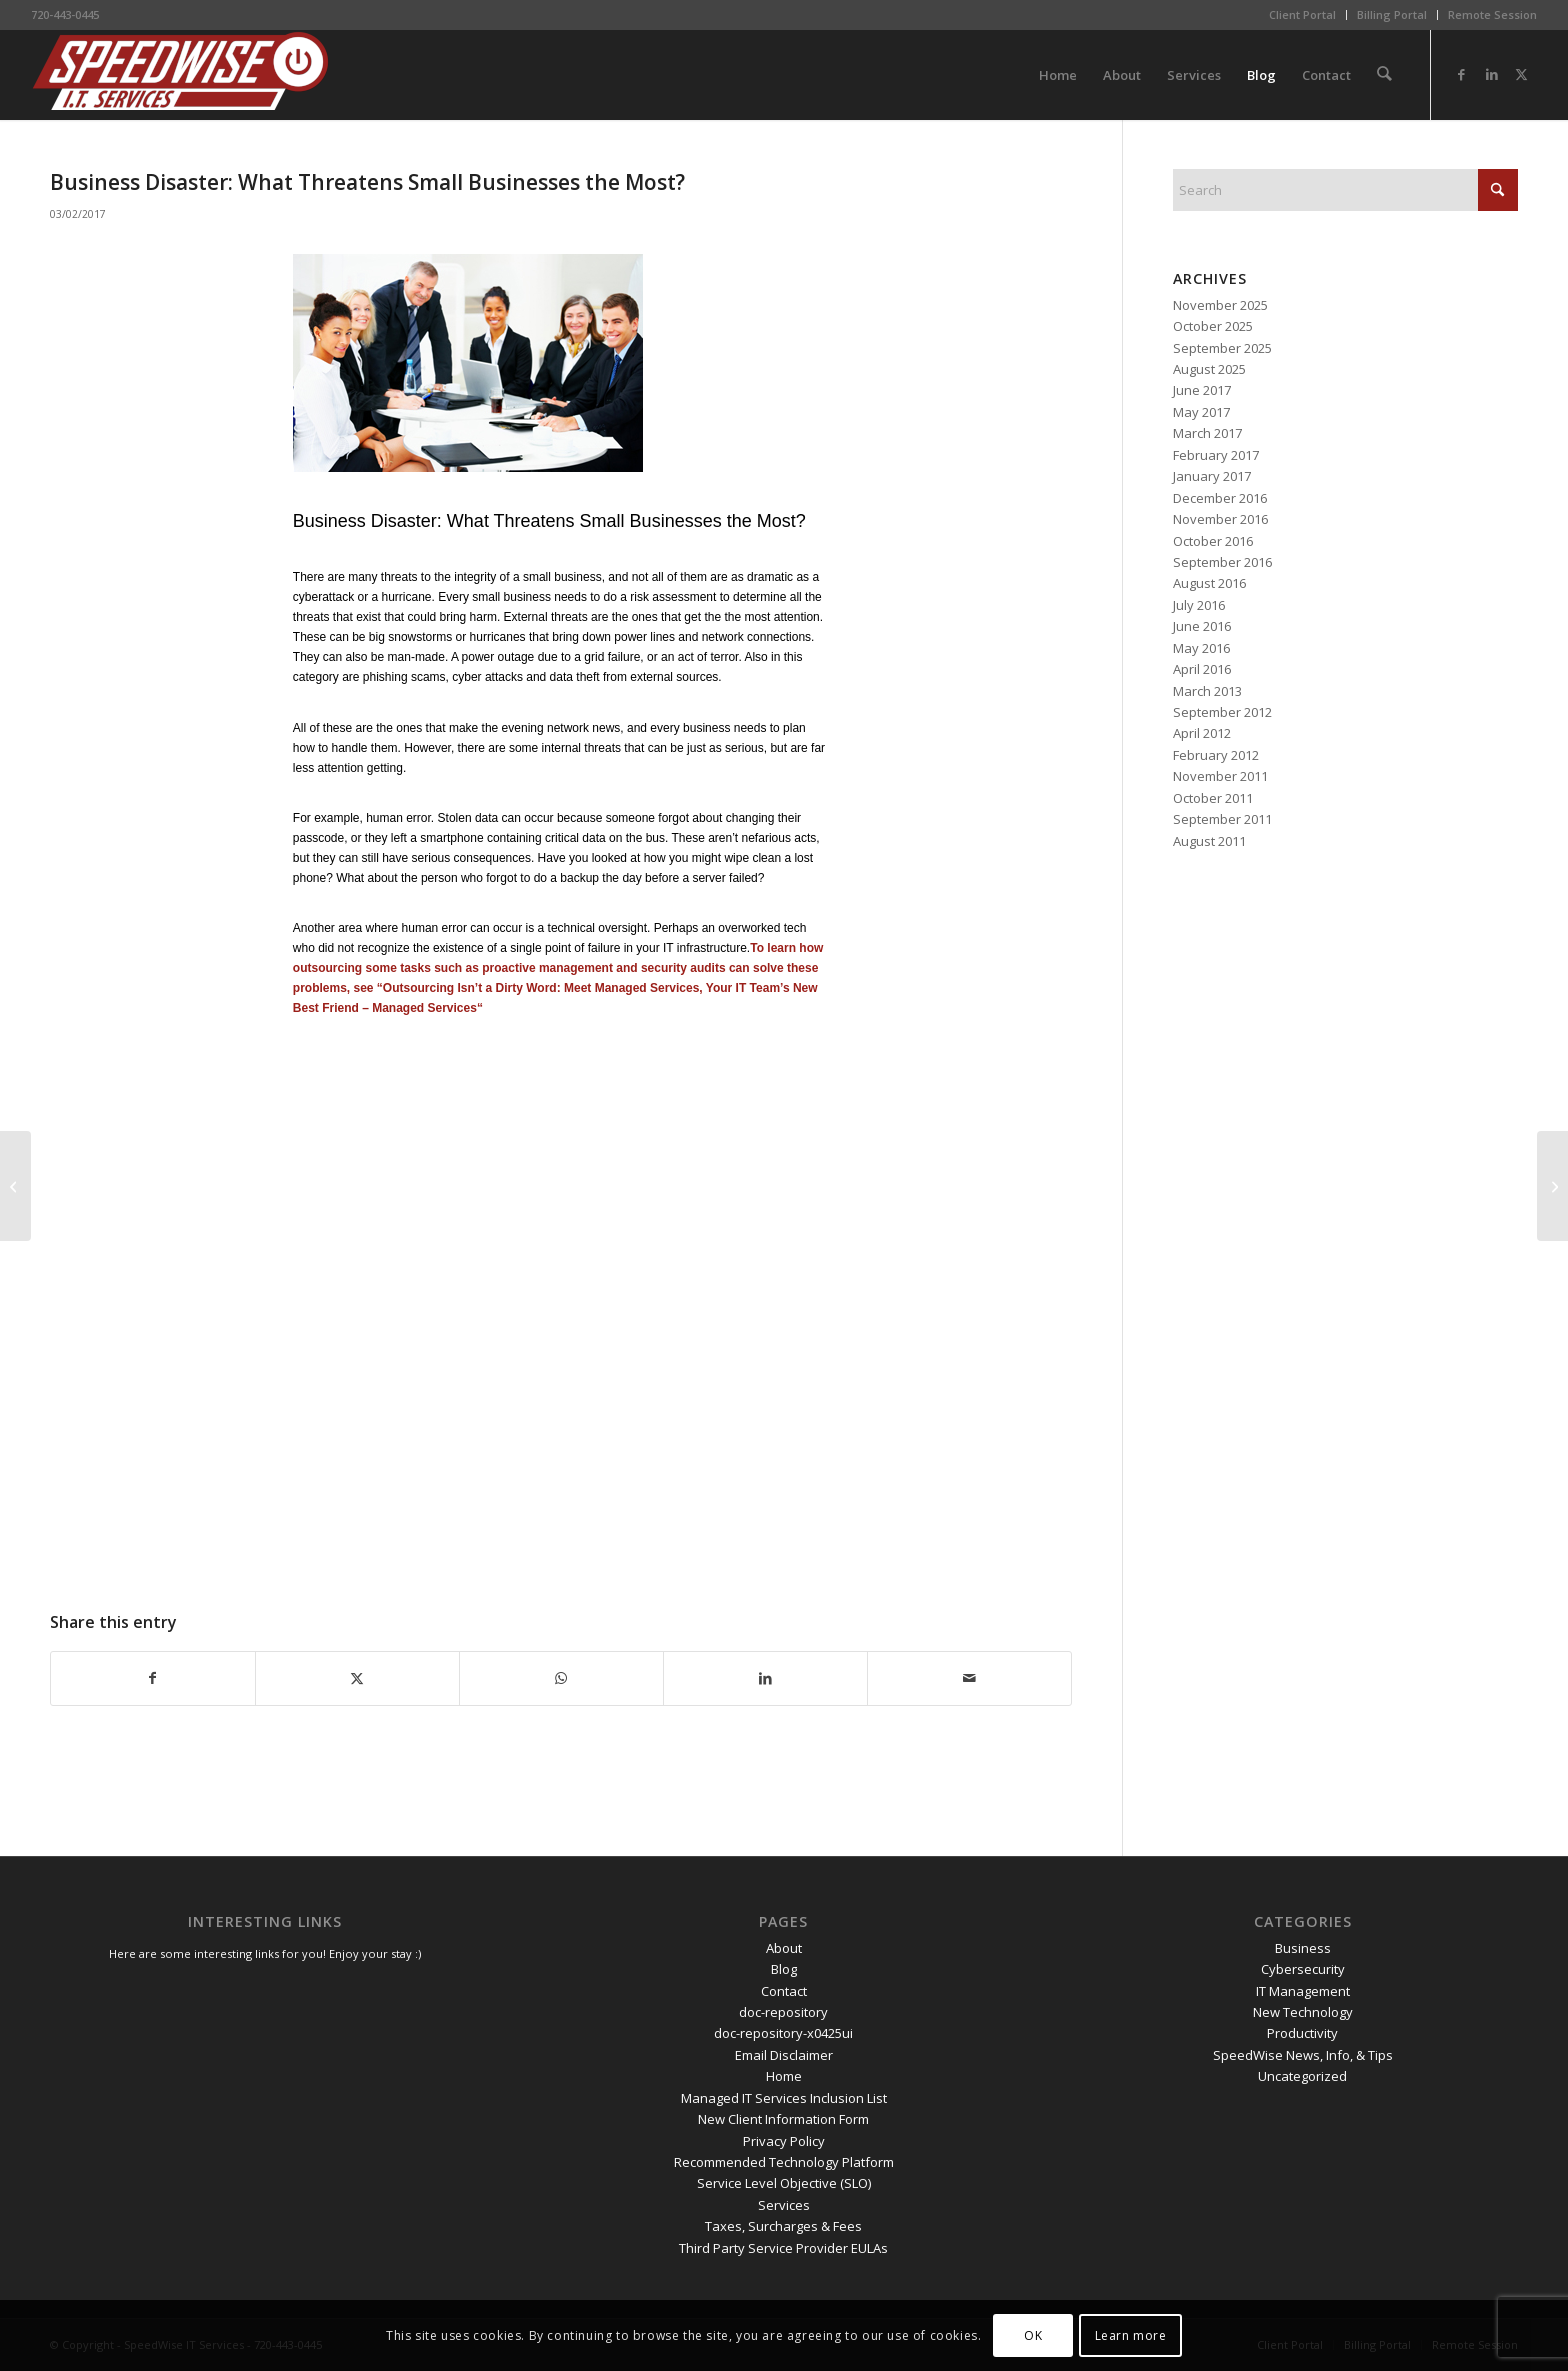 This screenshot has height=2371, width=1568. I want to click on Client Portal, so click(1302, 14).